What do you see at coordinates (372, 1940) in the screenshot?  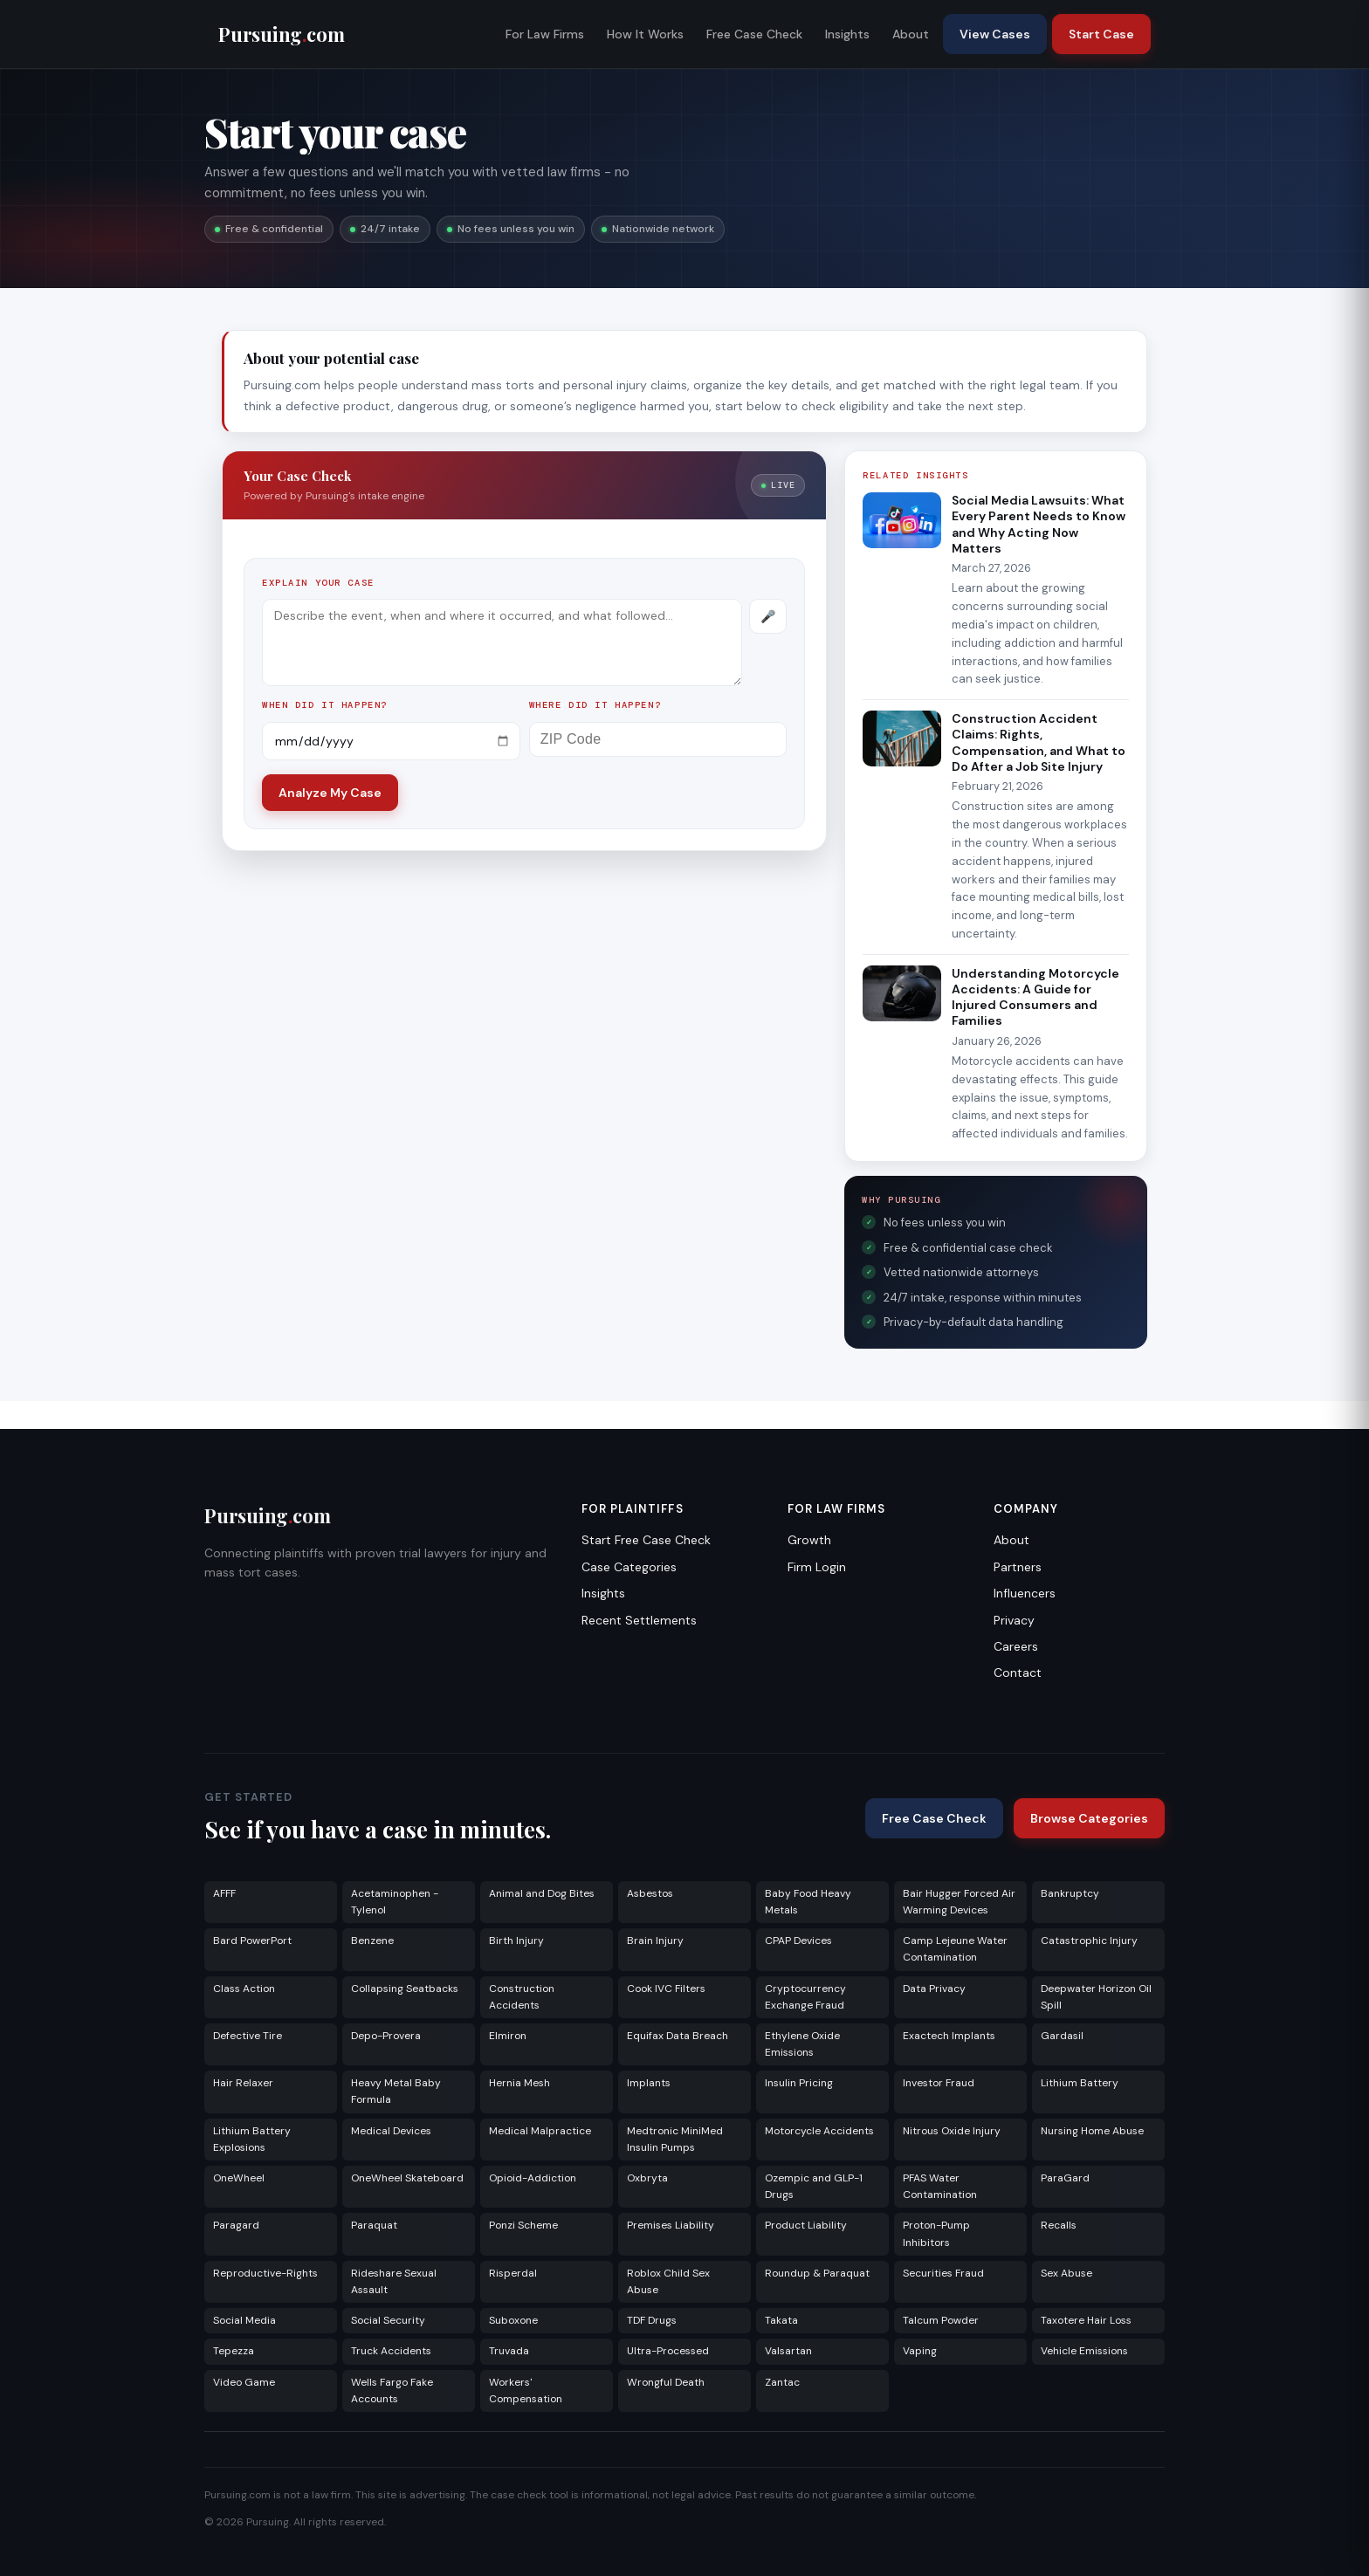 I see `Benzene` at bounding box center [372, 1940].